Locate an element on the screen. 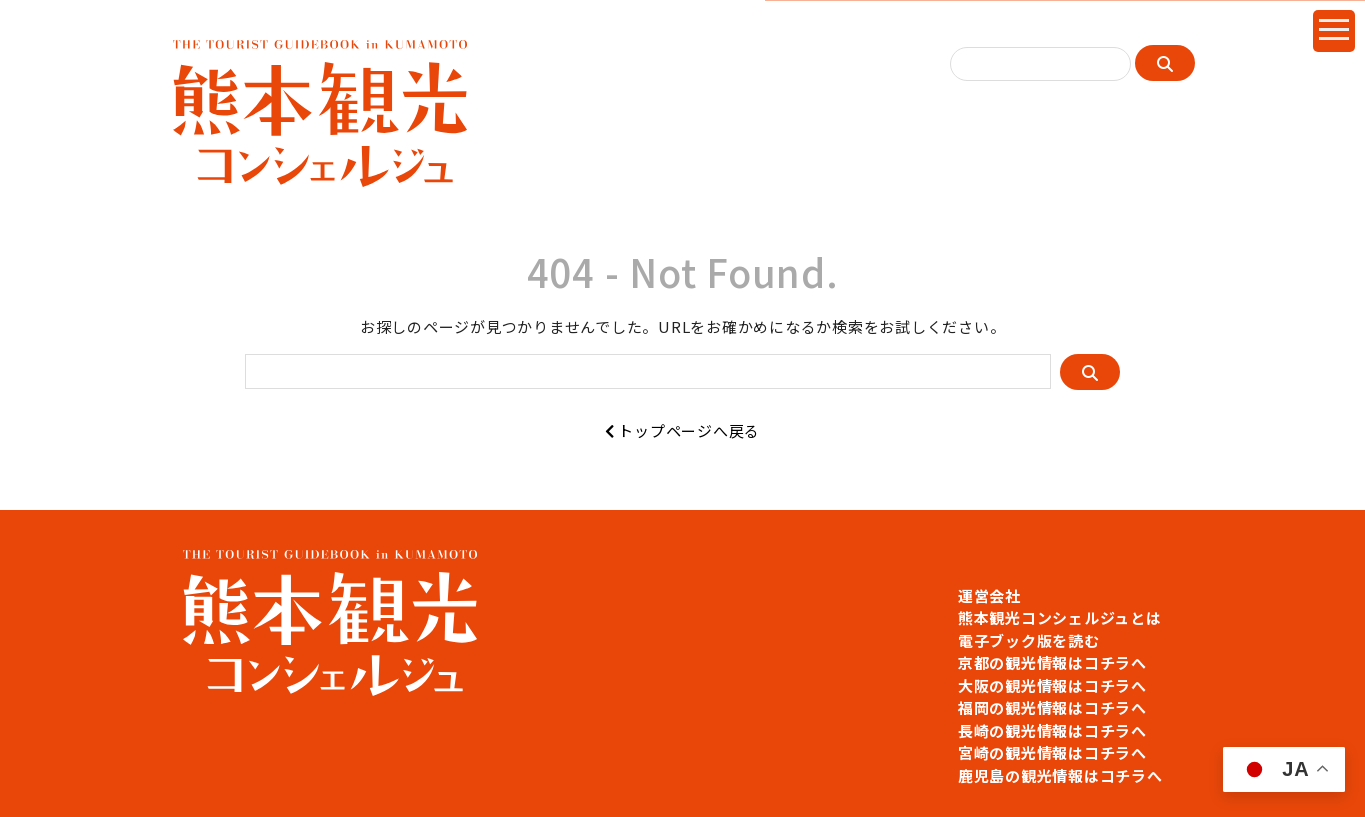 The image size is (1365, 817). 長崎の観光情報はコチラへ is located at coordinates (1052, 730).